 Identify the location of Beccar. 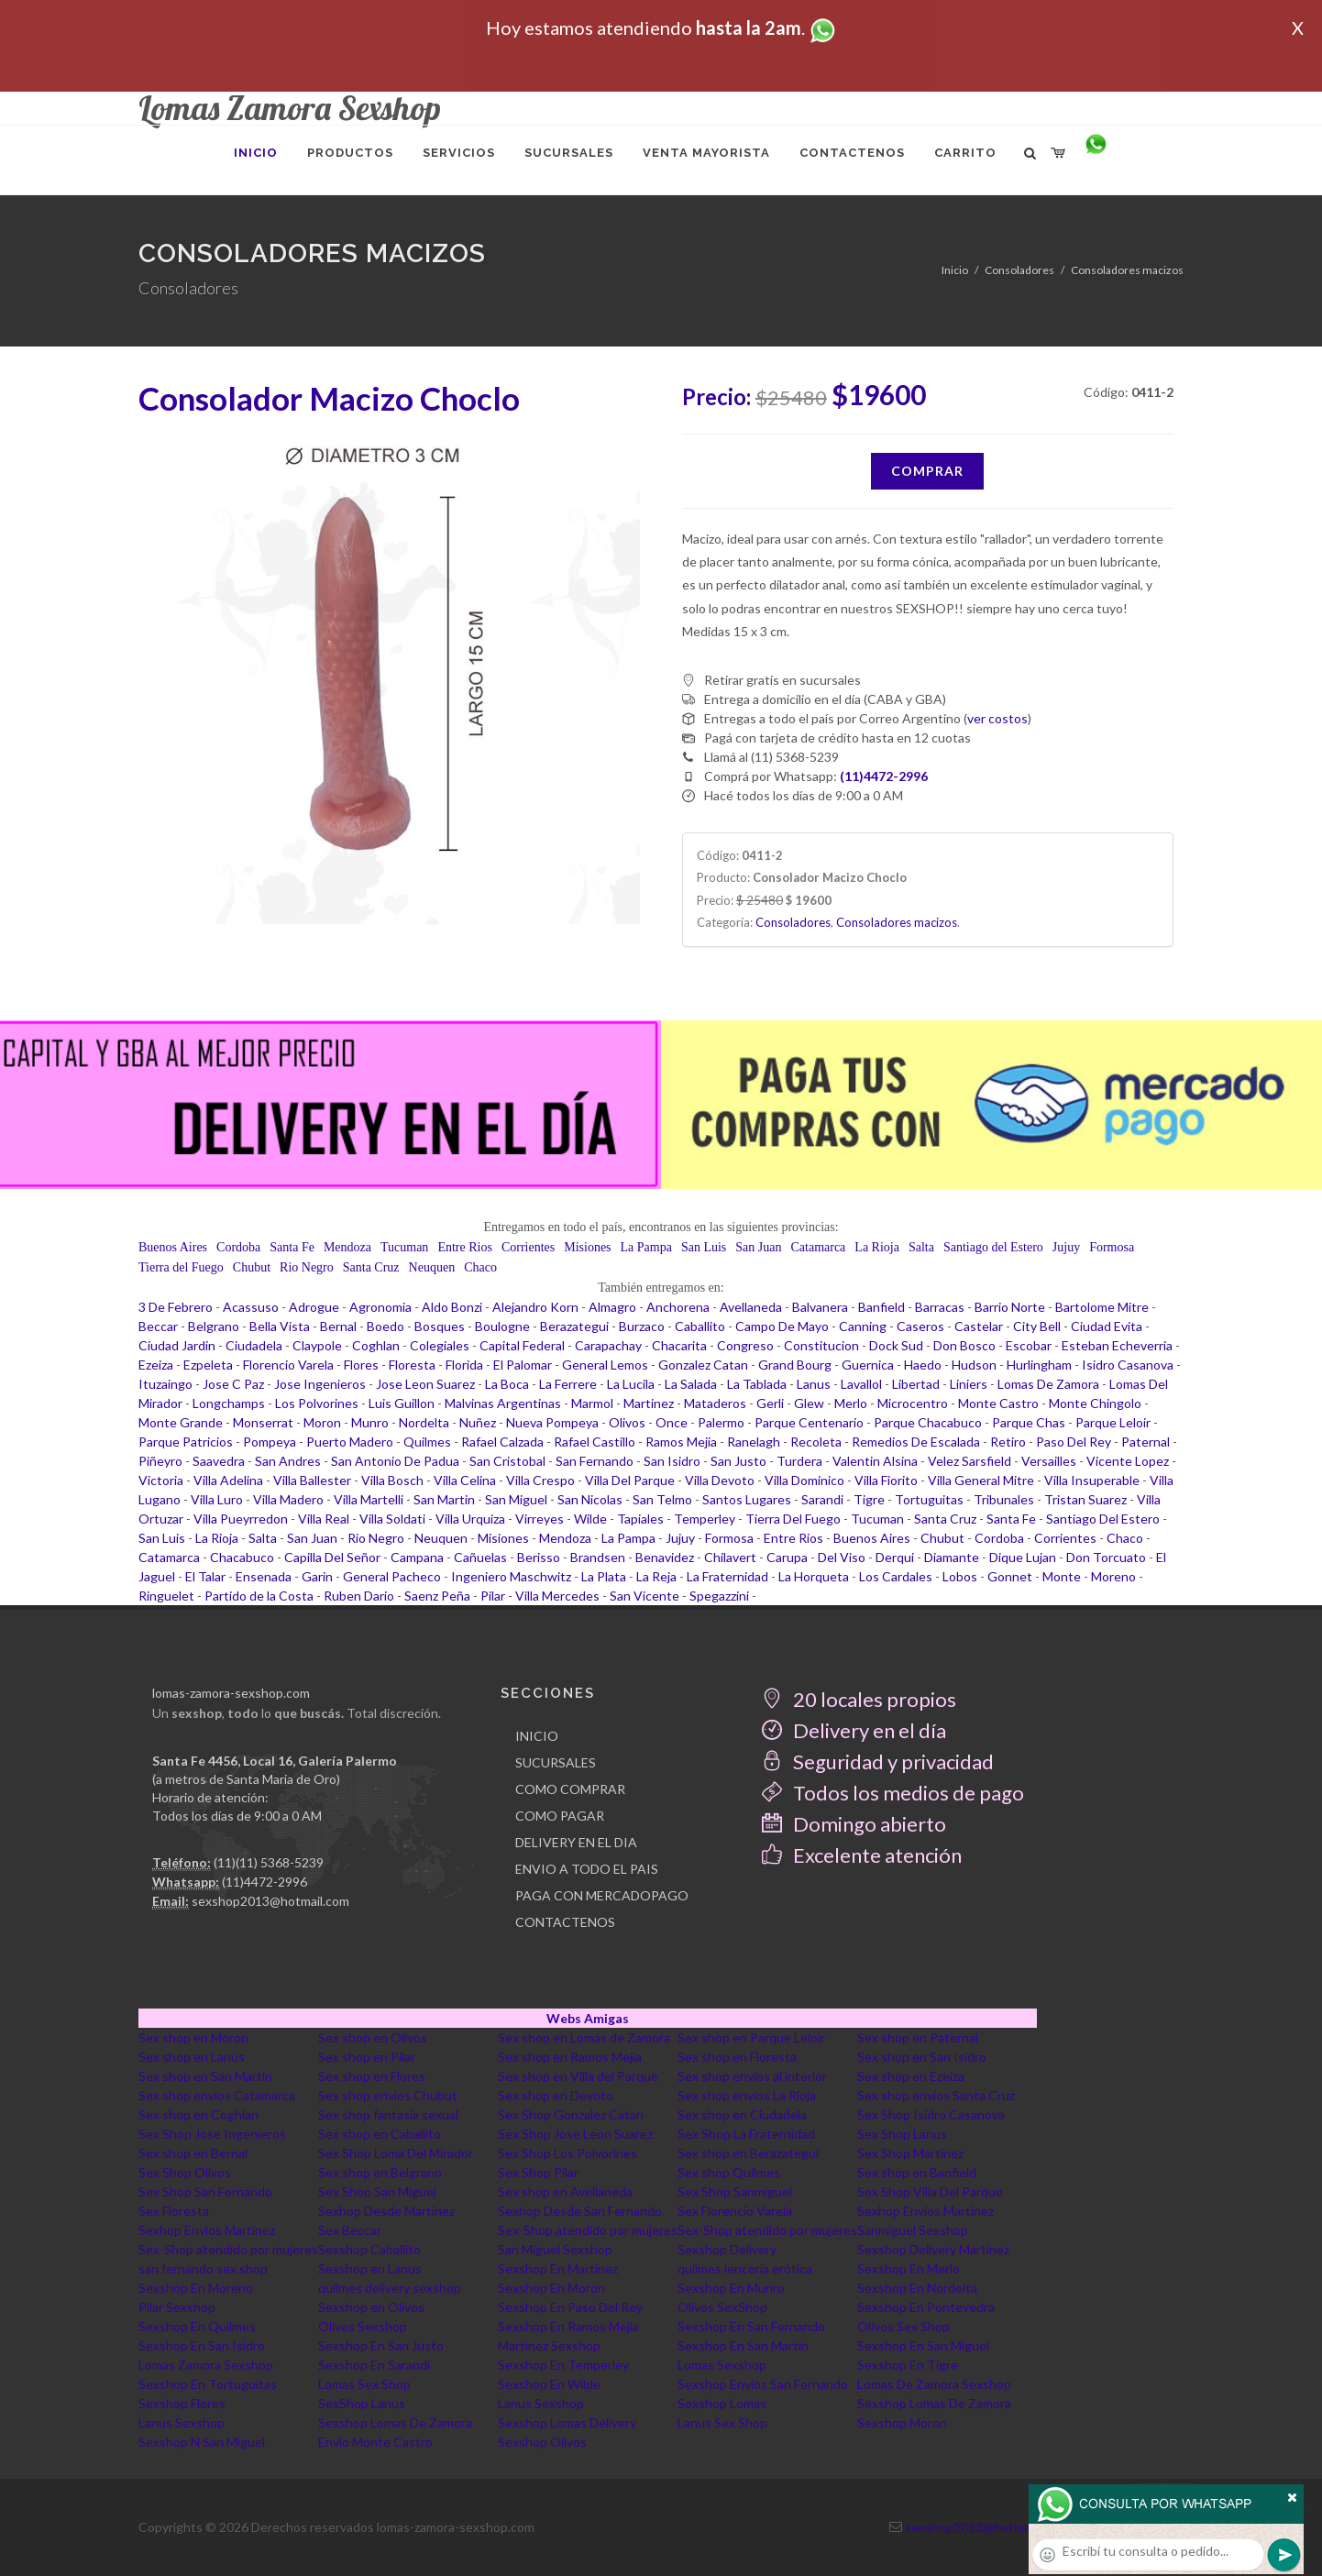
(158, 1326).